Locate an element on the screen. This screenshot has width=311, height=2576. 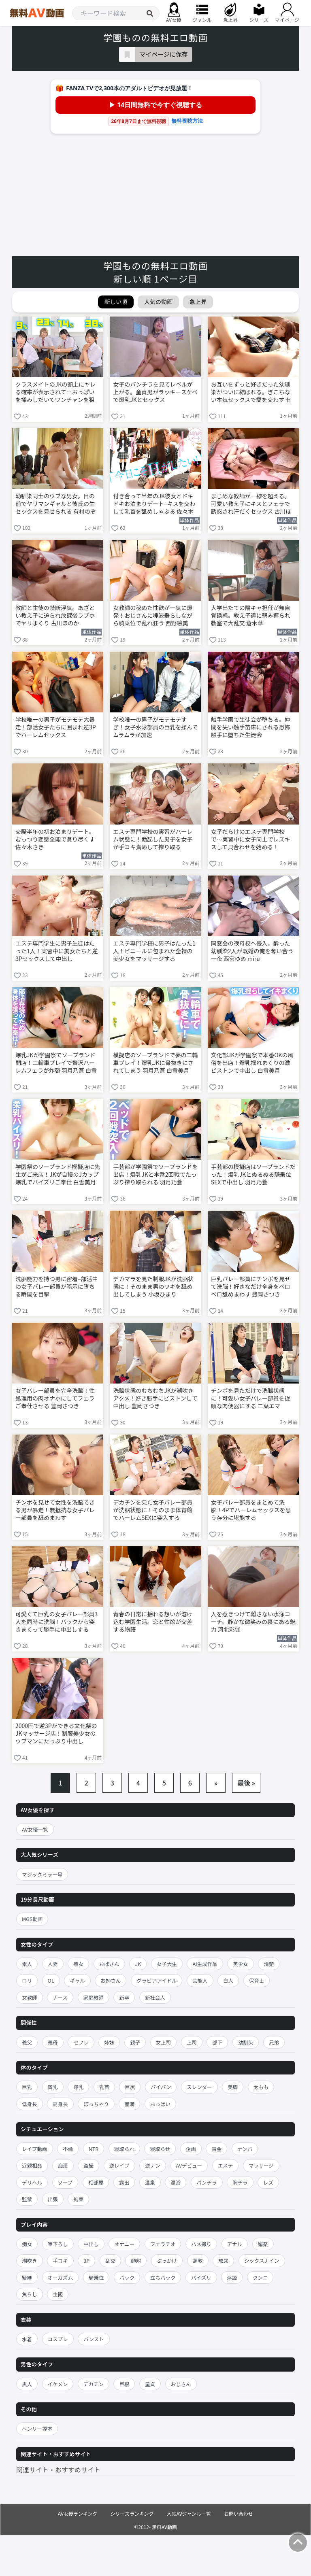
新社会人 is located at coordinates (155, 1997).